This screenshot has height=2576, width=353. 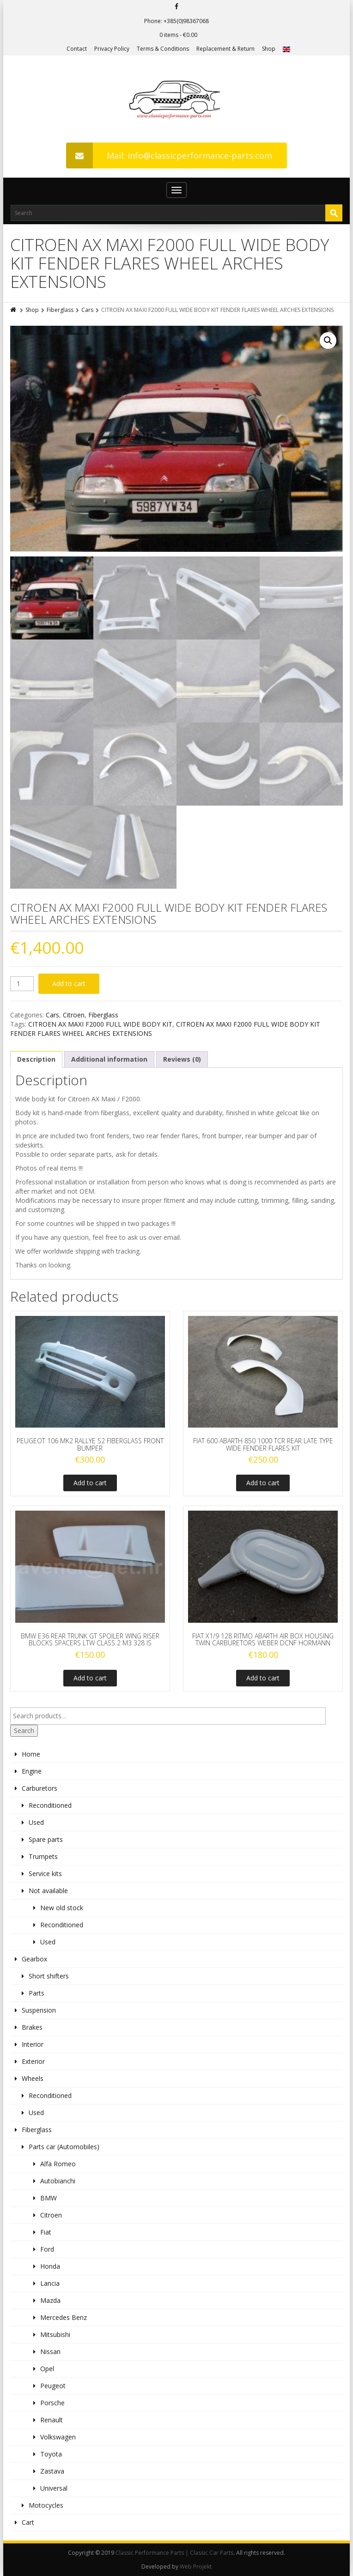 I want to click on Mercedes Benz, so click(x=63, y=2317).